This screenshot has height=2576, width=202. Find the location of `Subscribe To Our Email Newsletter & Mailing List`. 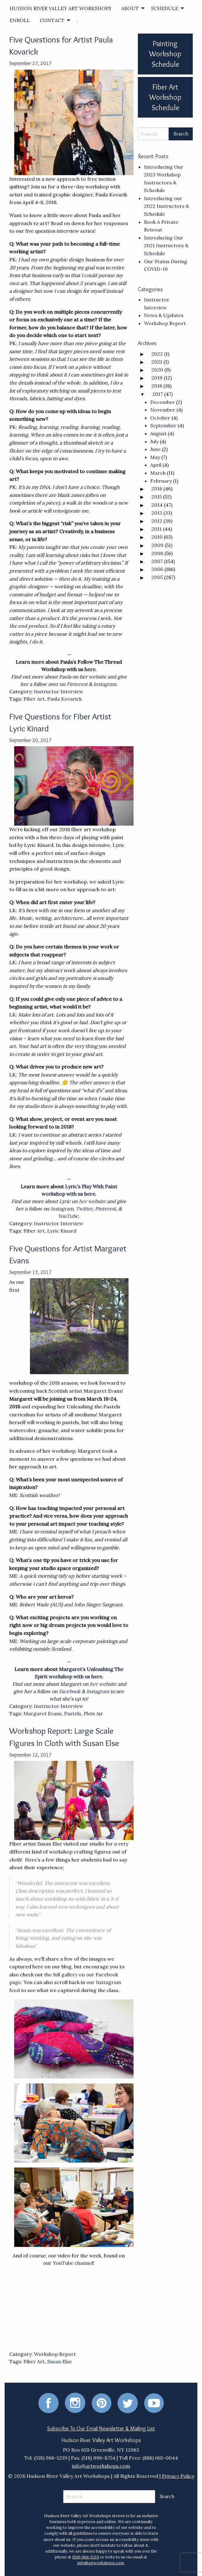

Subscribe To Our Email Newsletter & Mailing List is located at coordinates (101, 2428).